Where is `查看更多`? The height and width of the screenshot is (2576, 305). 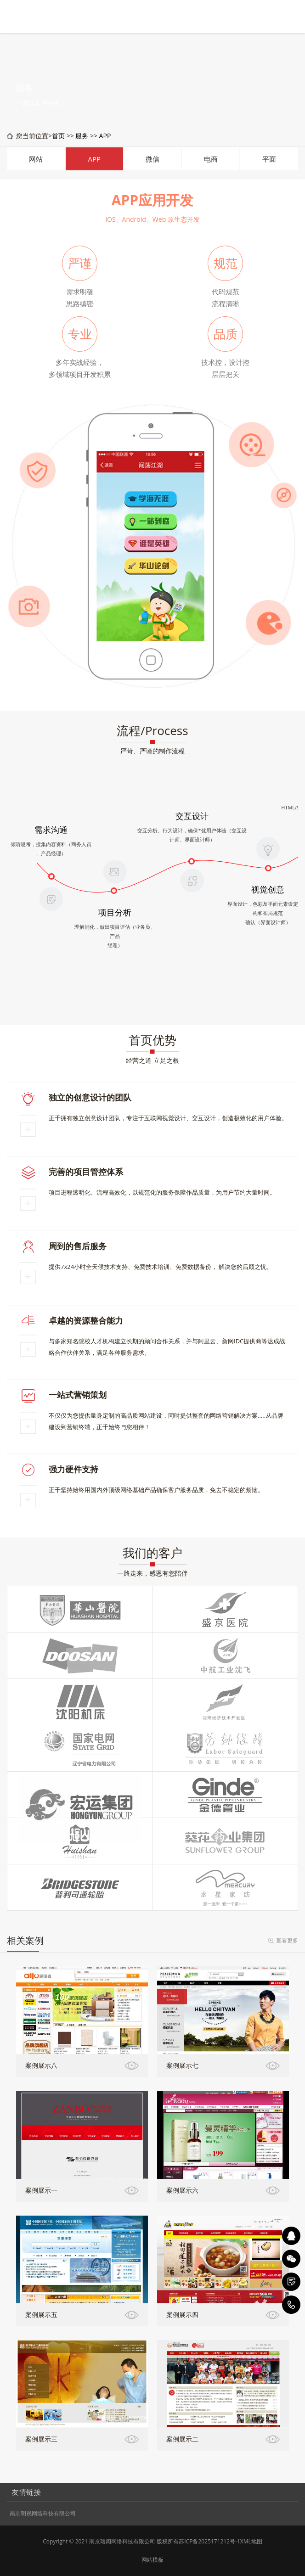
查看更多 is located at coordinates (287, 1940).